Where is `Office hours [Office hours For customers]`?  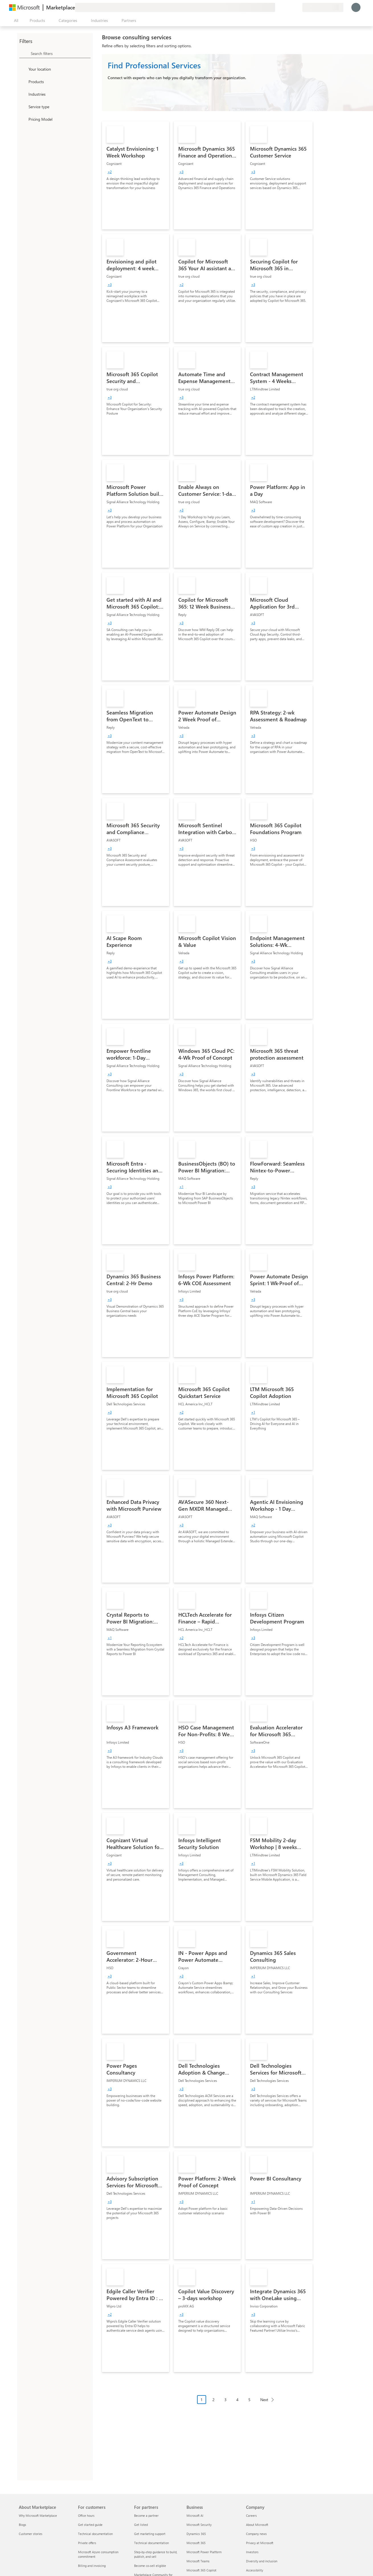 Office hours [Office hours For customers] is located at coordinates (86, 2515).